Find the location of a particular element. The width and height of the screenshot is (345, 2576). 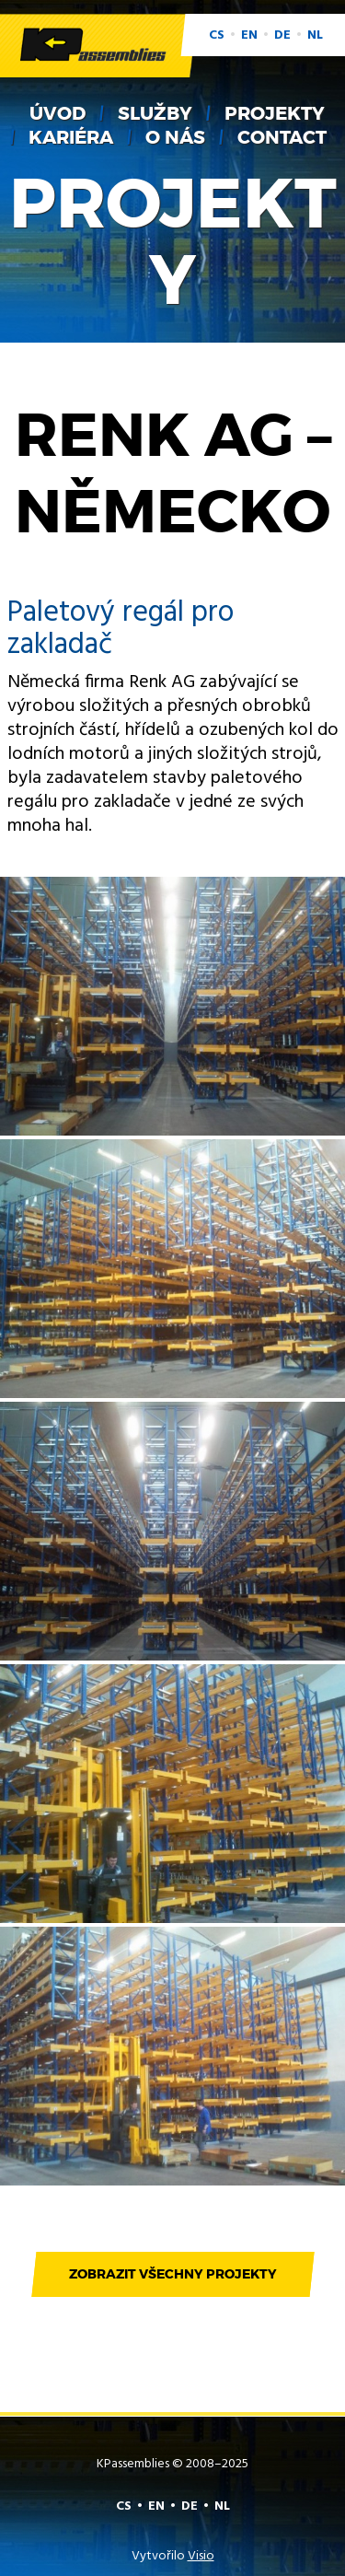

Úvod is located at coordinates (57, 113).